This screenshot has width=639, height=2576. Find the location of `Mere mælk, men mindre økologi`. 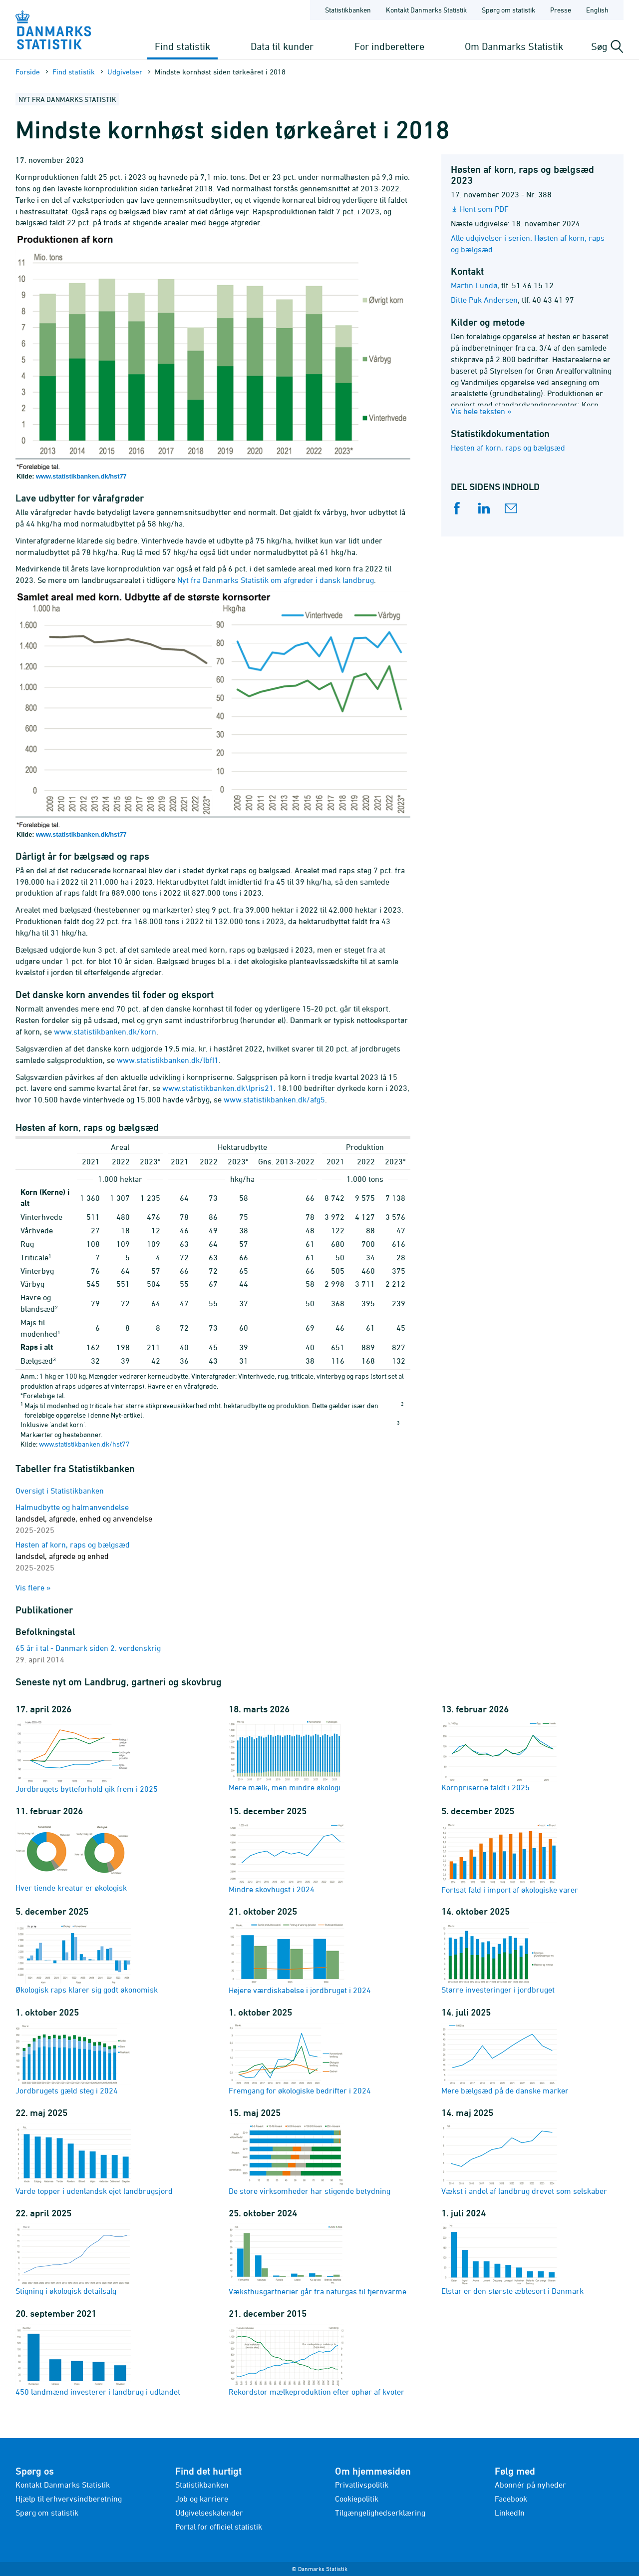

Mere mælk, men mindre økologi is located at coordinates (286, 1756).